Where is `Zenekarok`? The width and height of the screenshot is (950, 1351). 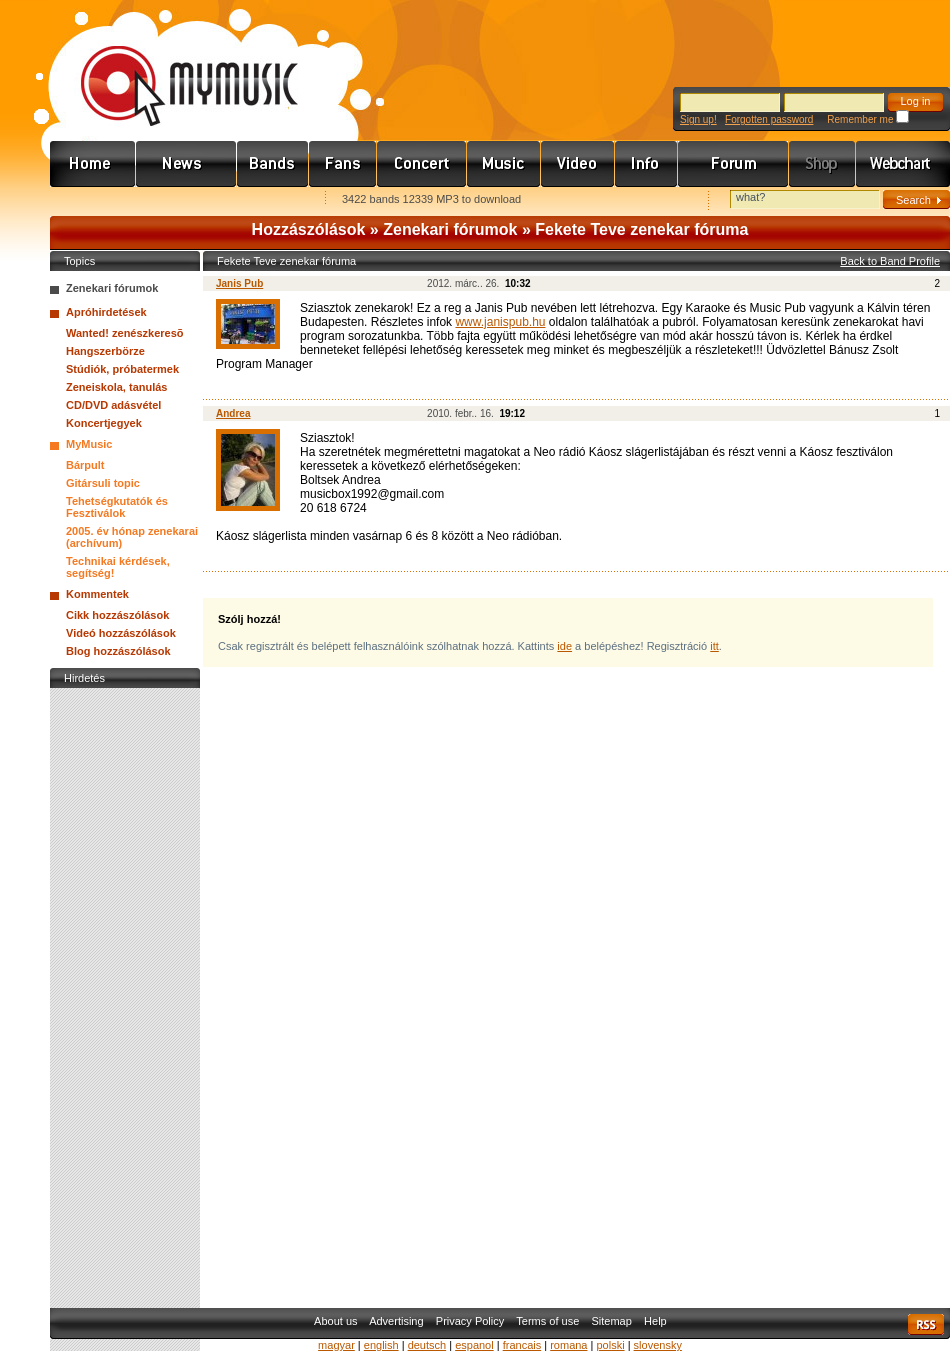 Zenekarok is located at coordinates (273, 164).